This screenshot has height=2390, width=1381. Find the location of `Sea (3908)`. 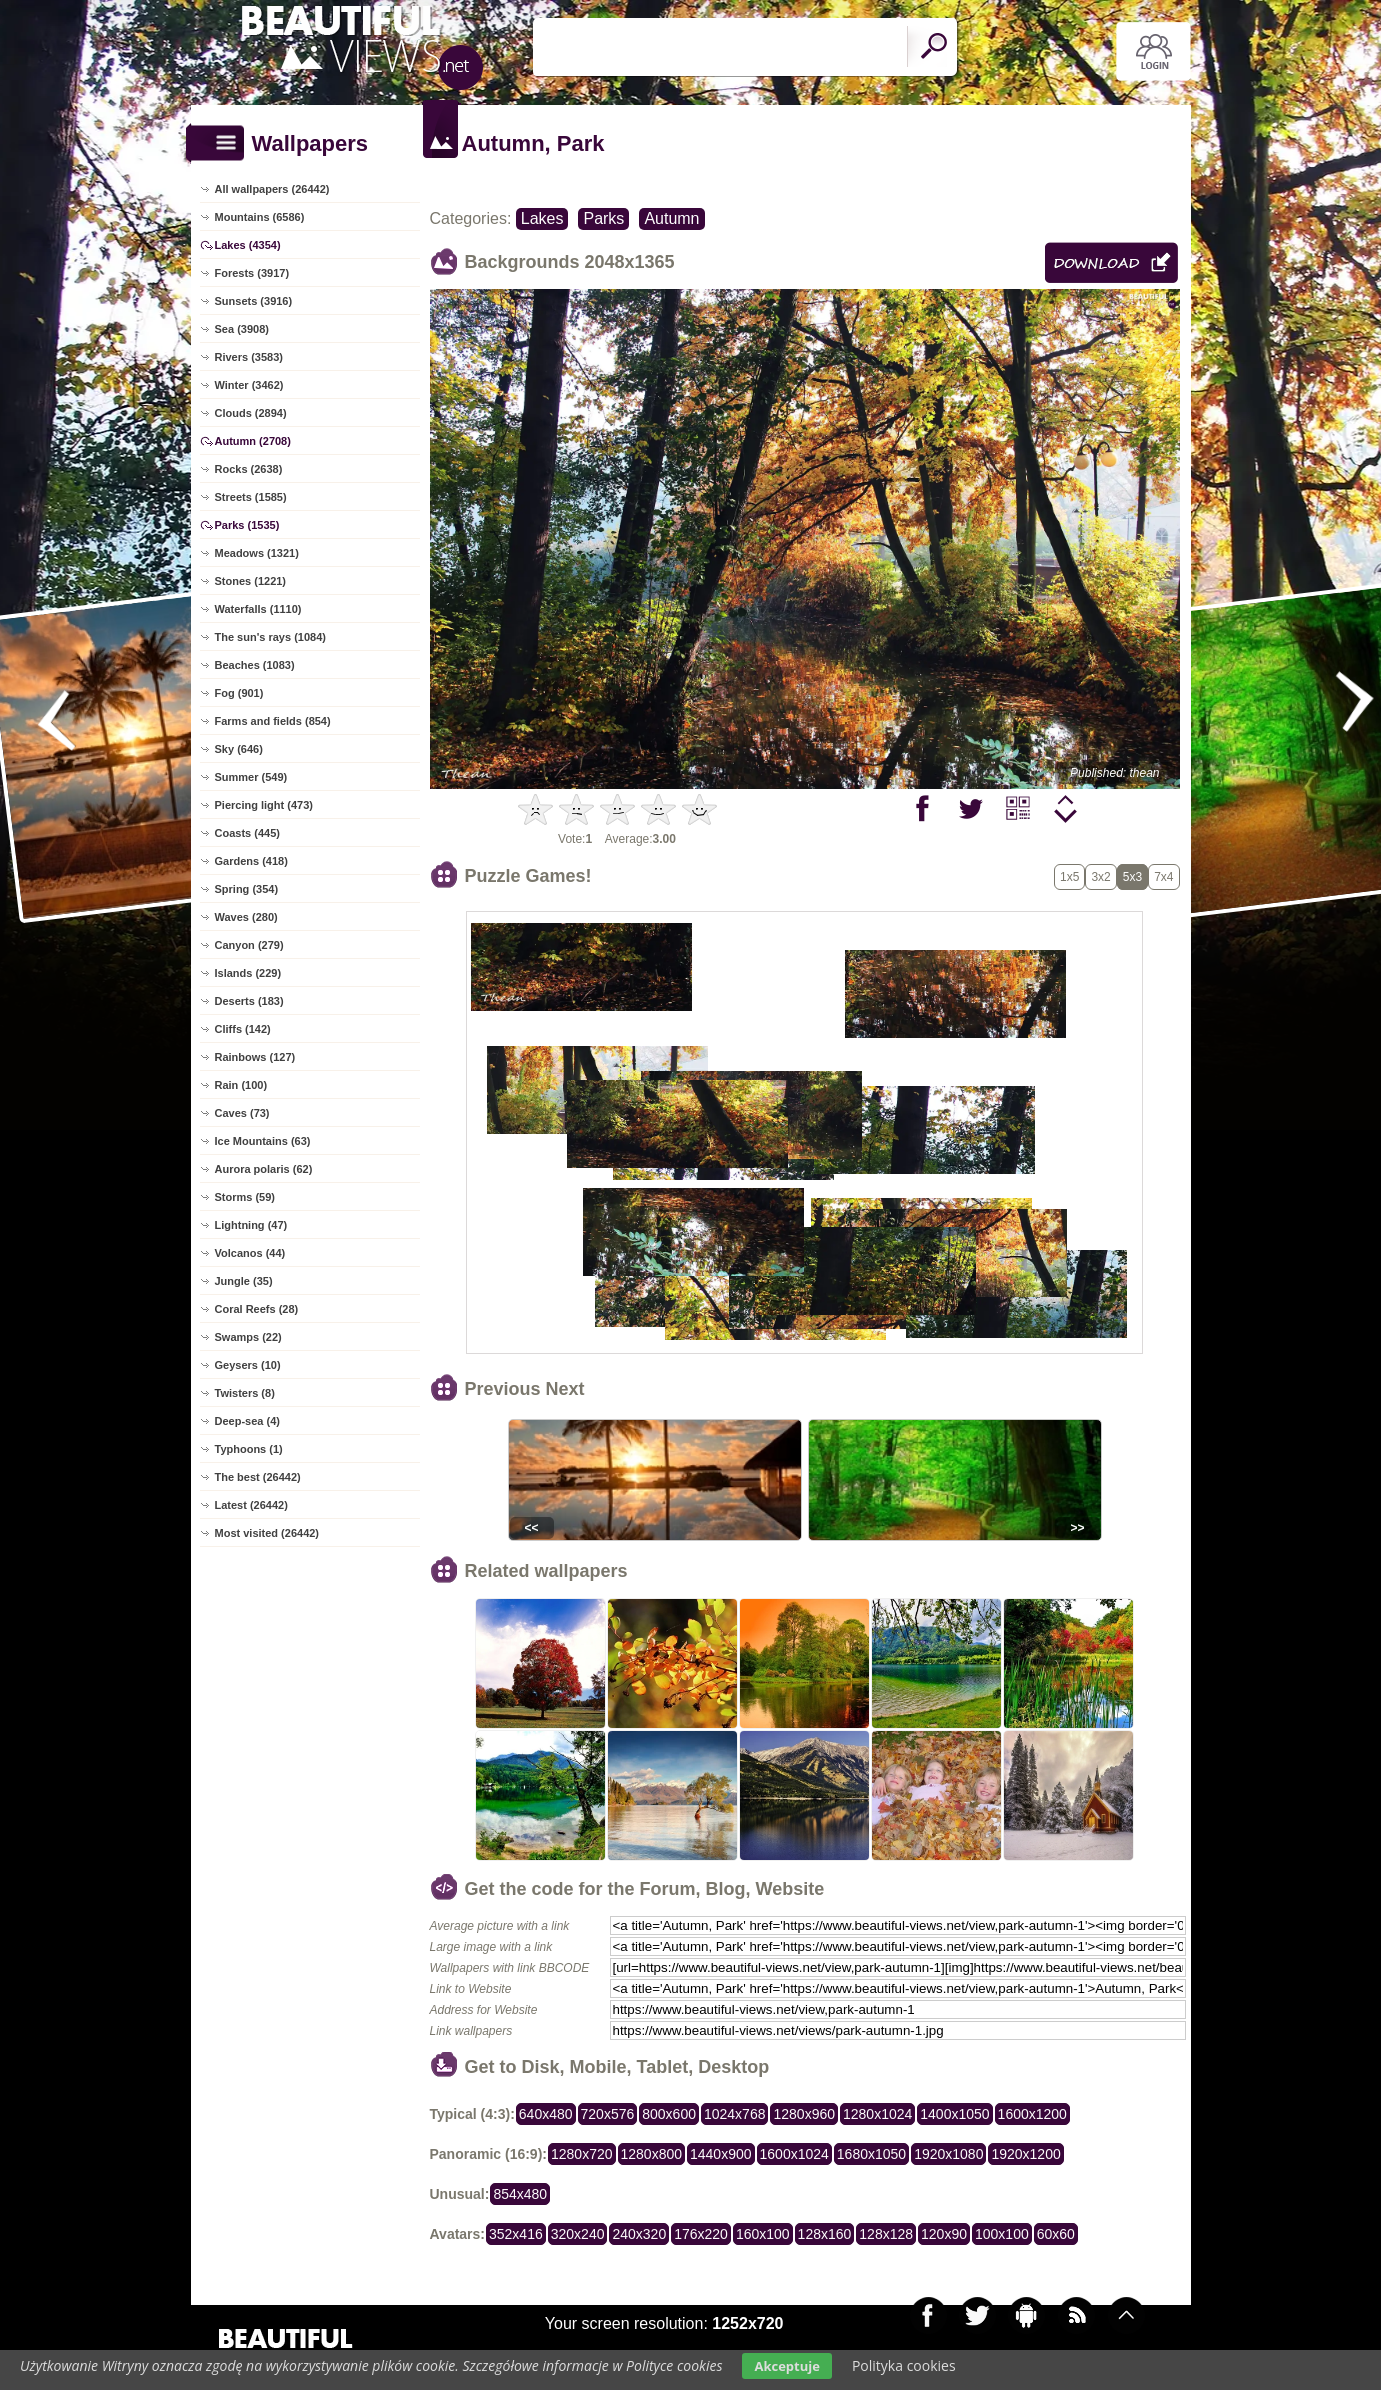

Sea (3908) is located at coordinates (242, 329).